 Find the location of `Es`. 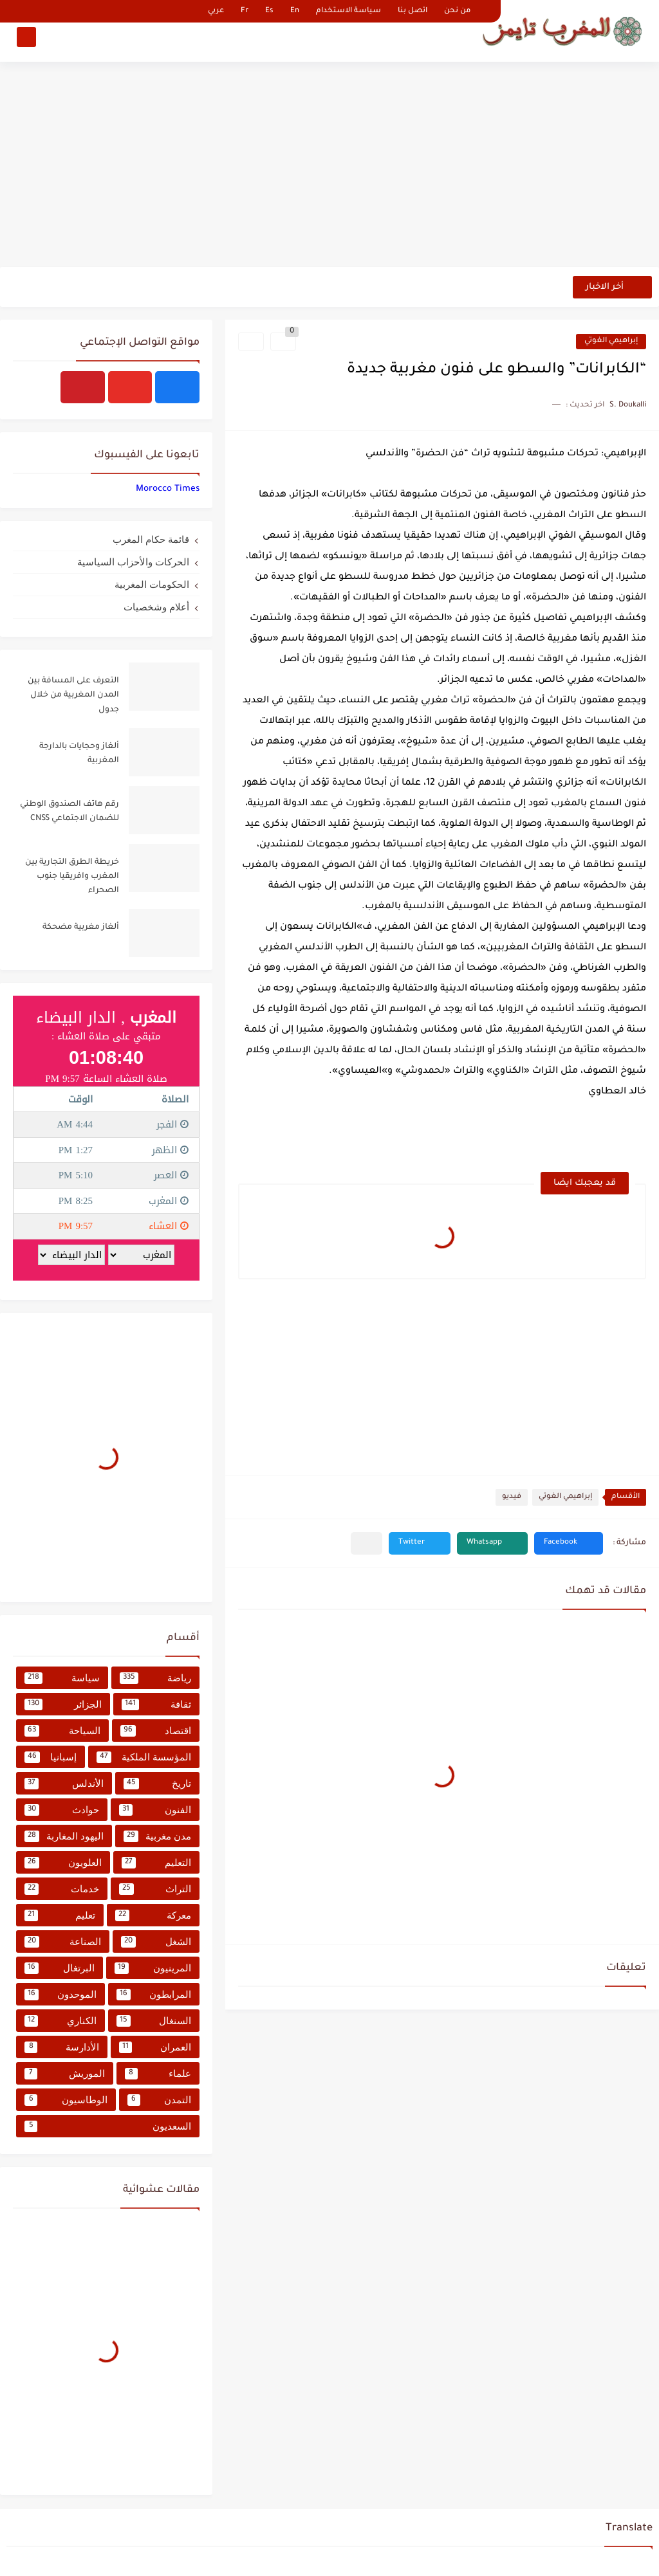

Es is located at coordinates (269, 11).